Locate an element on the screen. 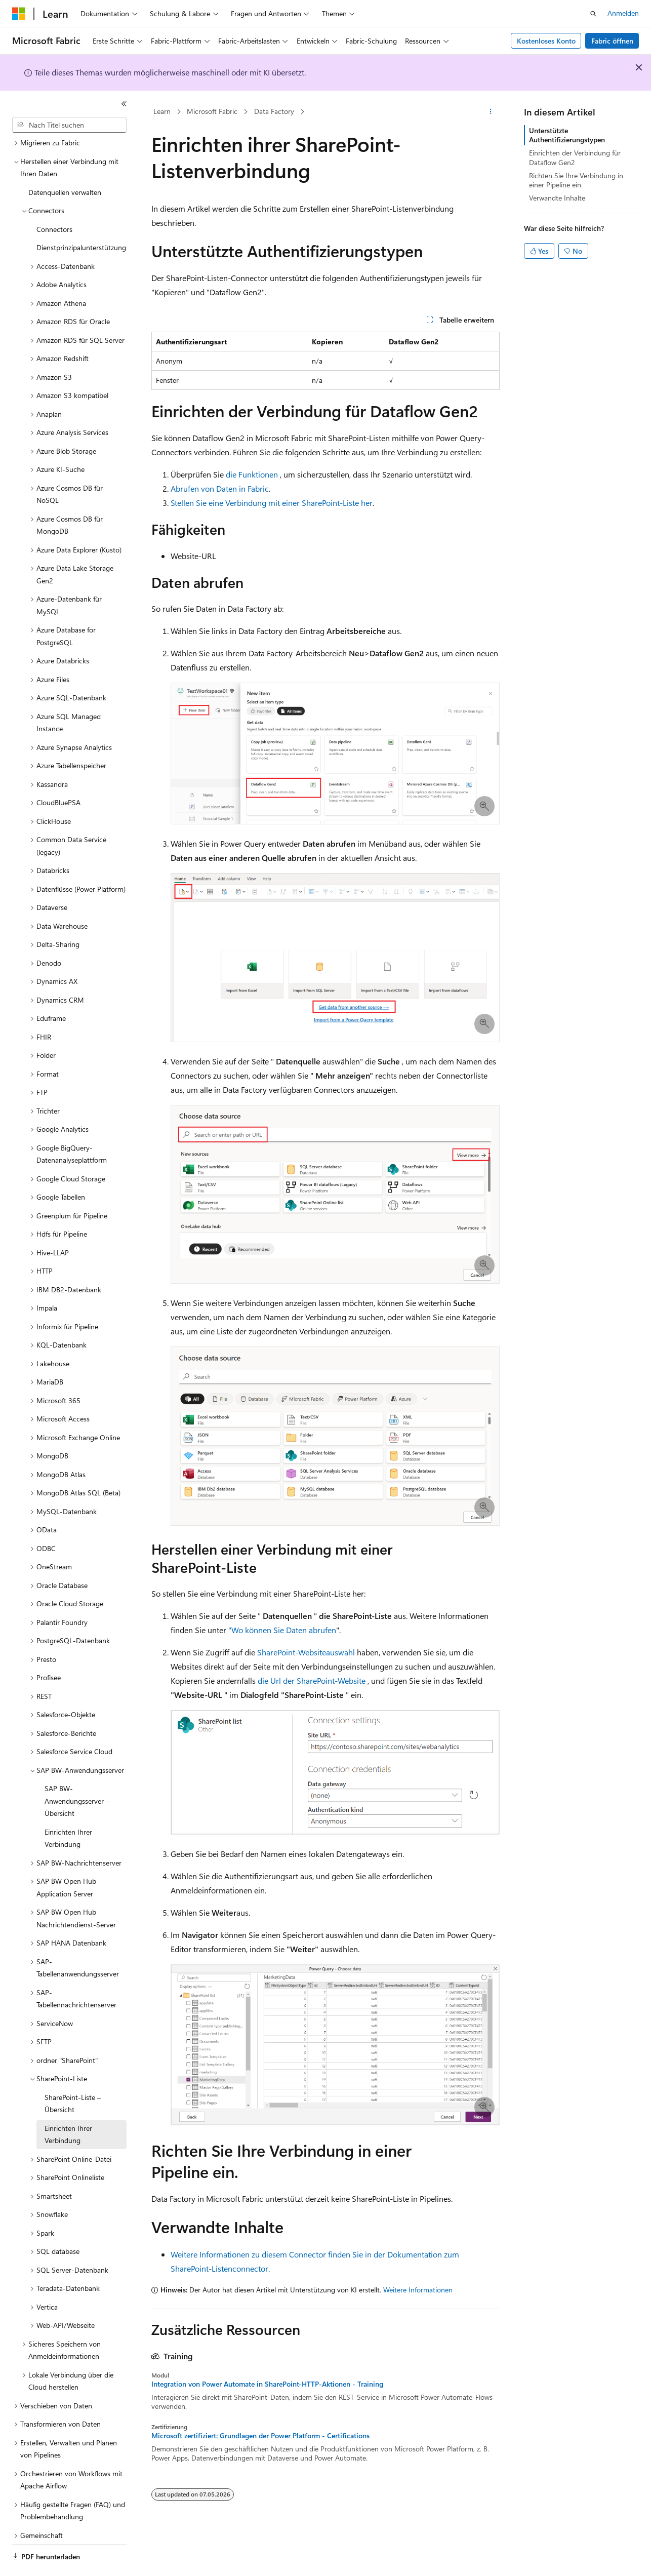 This screenshot has width=651, height=2576. Stellen Sie eine Verbindung mit einer SharePoint-Liste her is located at coordinates (272, 502).